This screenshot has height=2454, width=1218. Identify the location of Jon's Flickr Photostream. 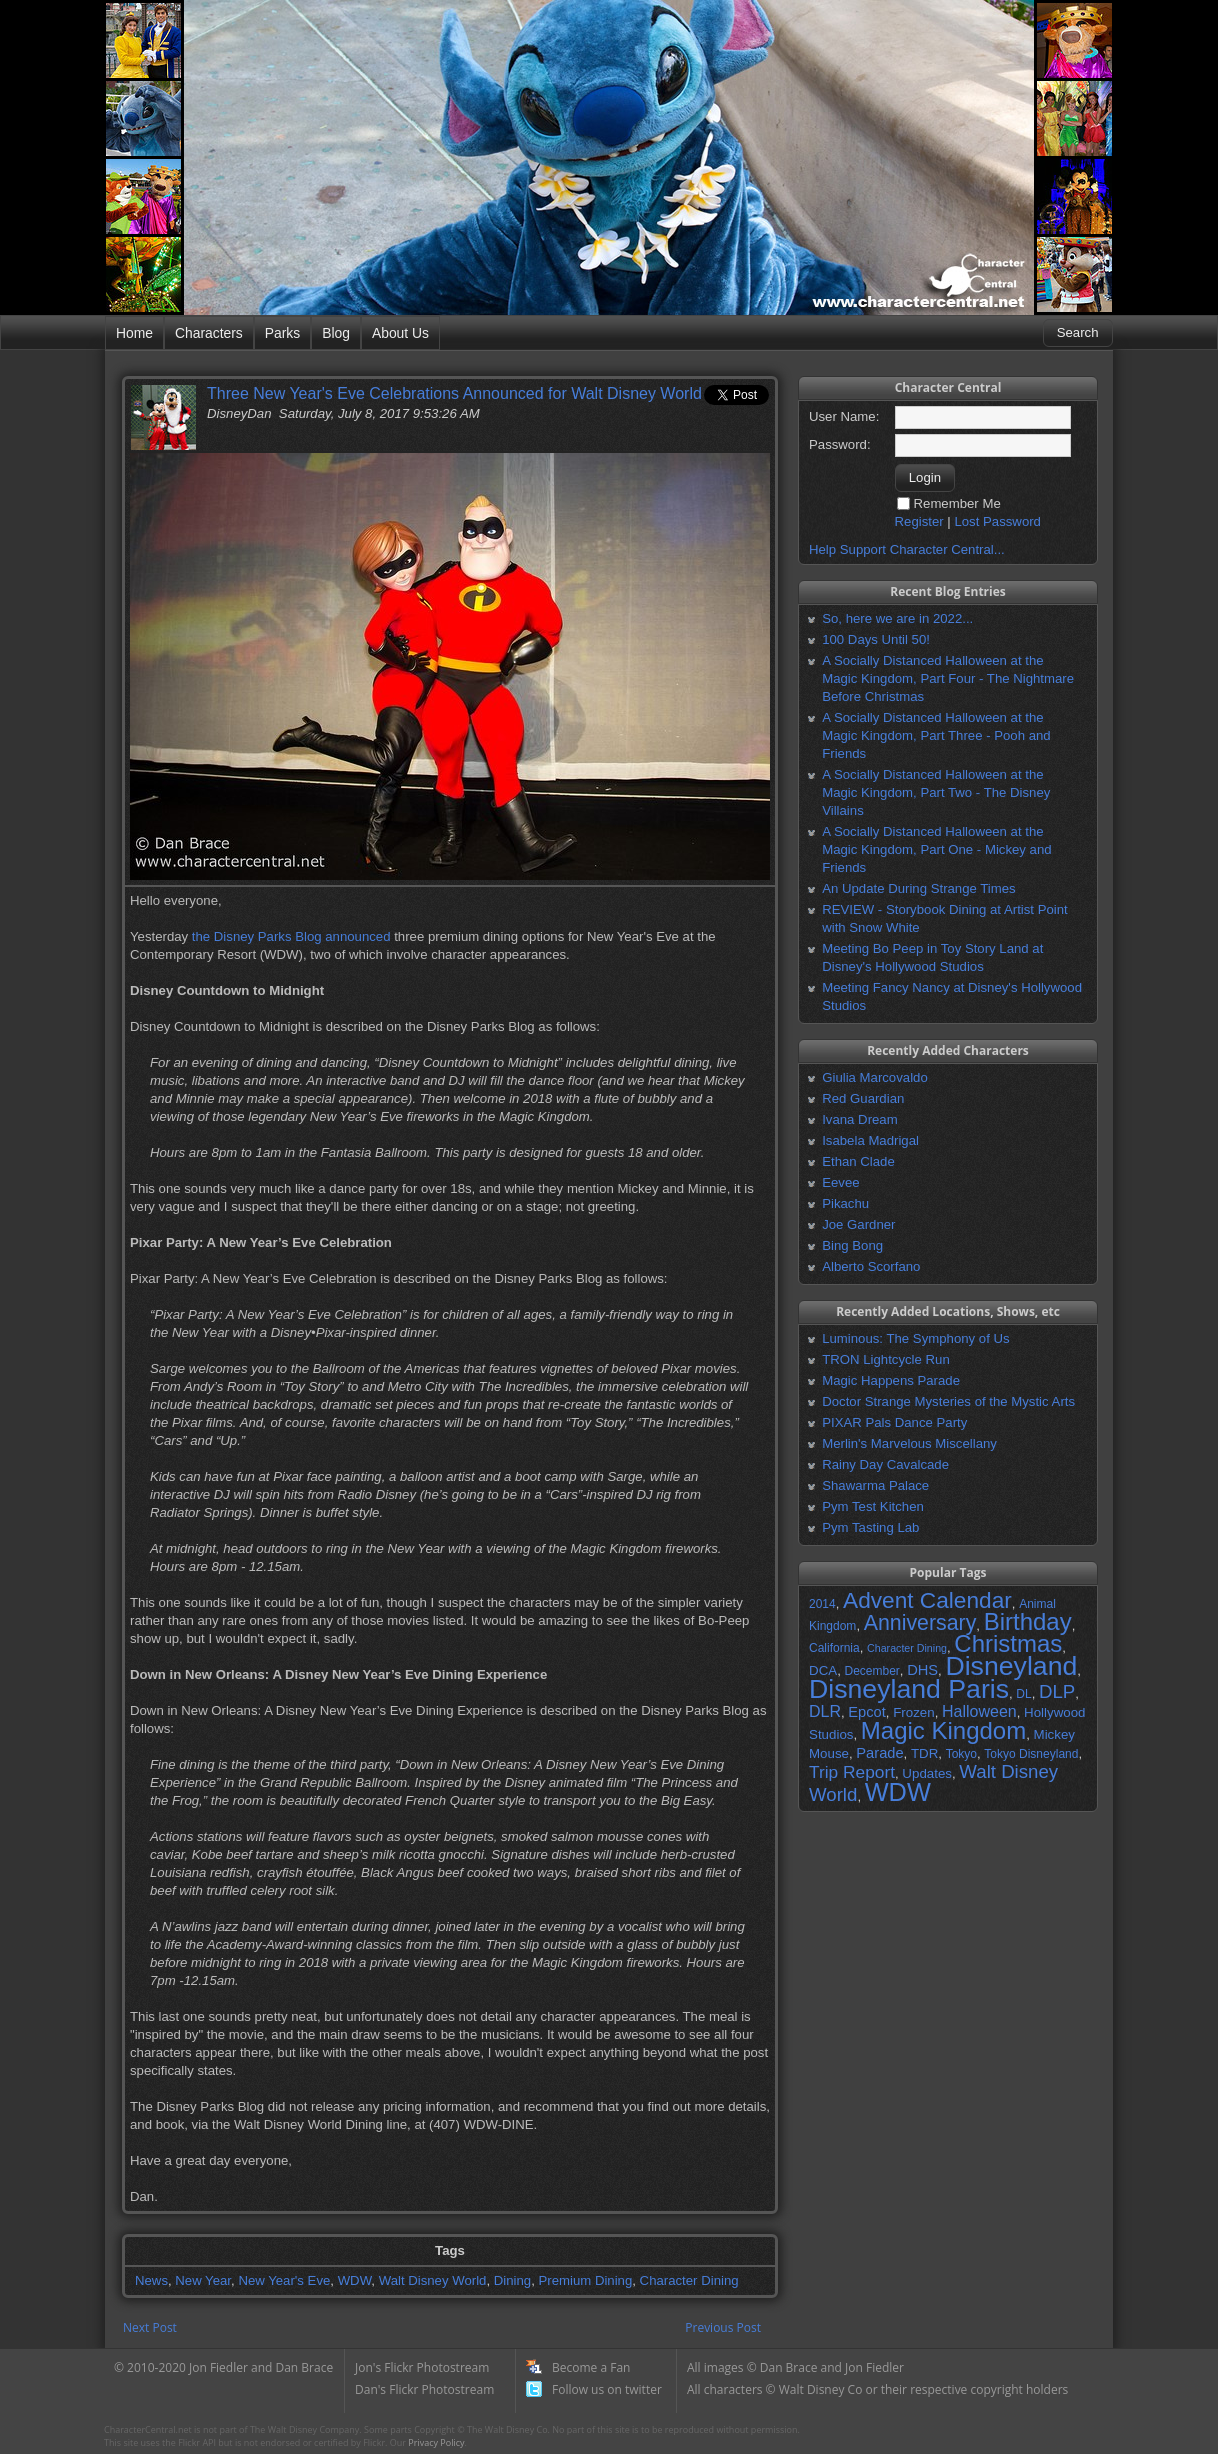
(422, 2367).